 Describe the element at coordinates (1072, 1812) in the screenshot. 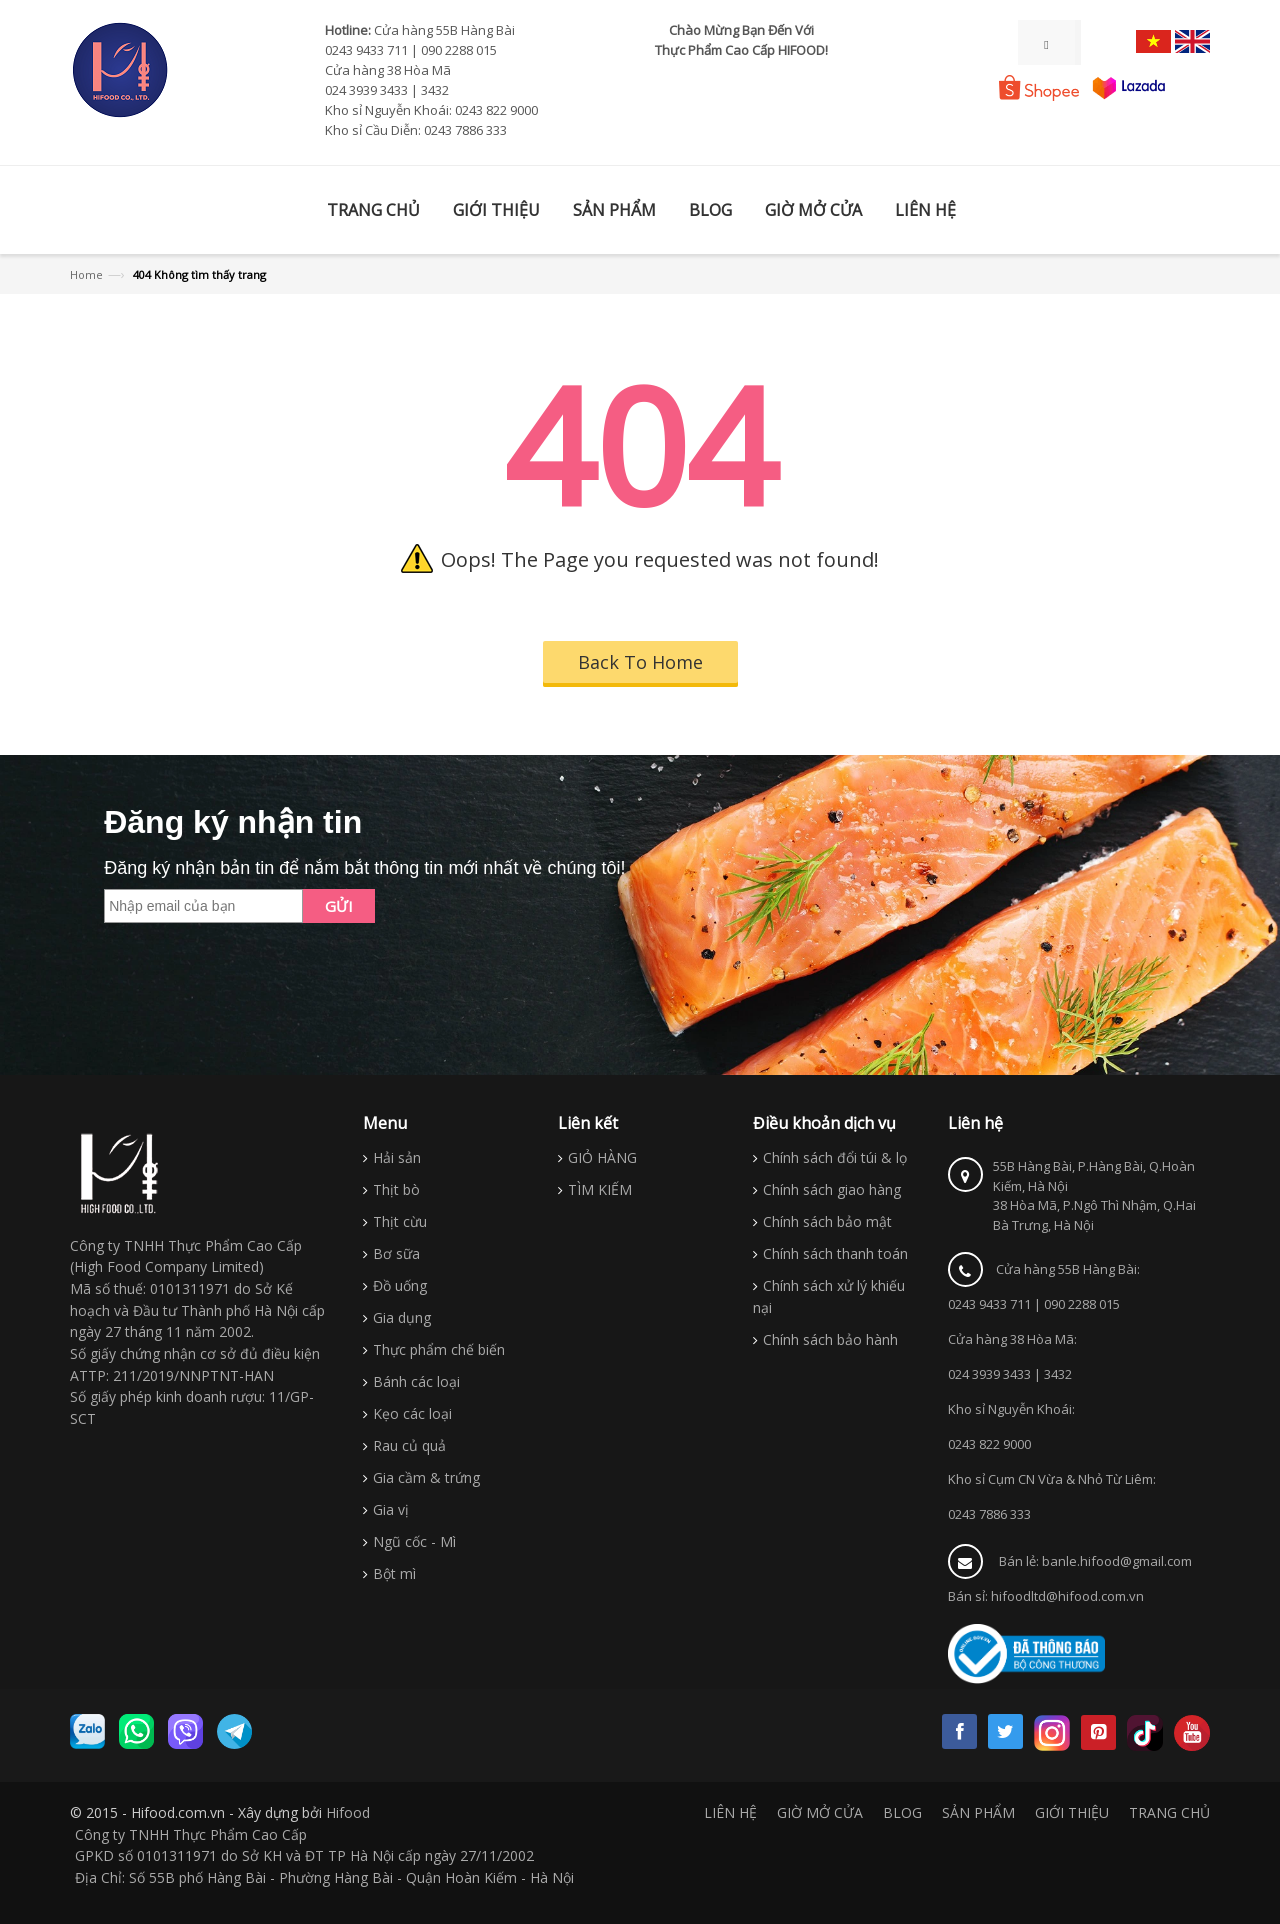

I see `GIỚI THIỆU` at that location.